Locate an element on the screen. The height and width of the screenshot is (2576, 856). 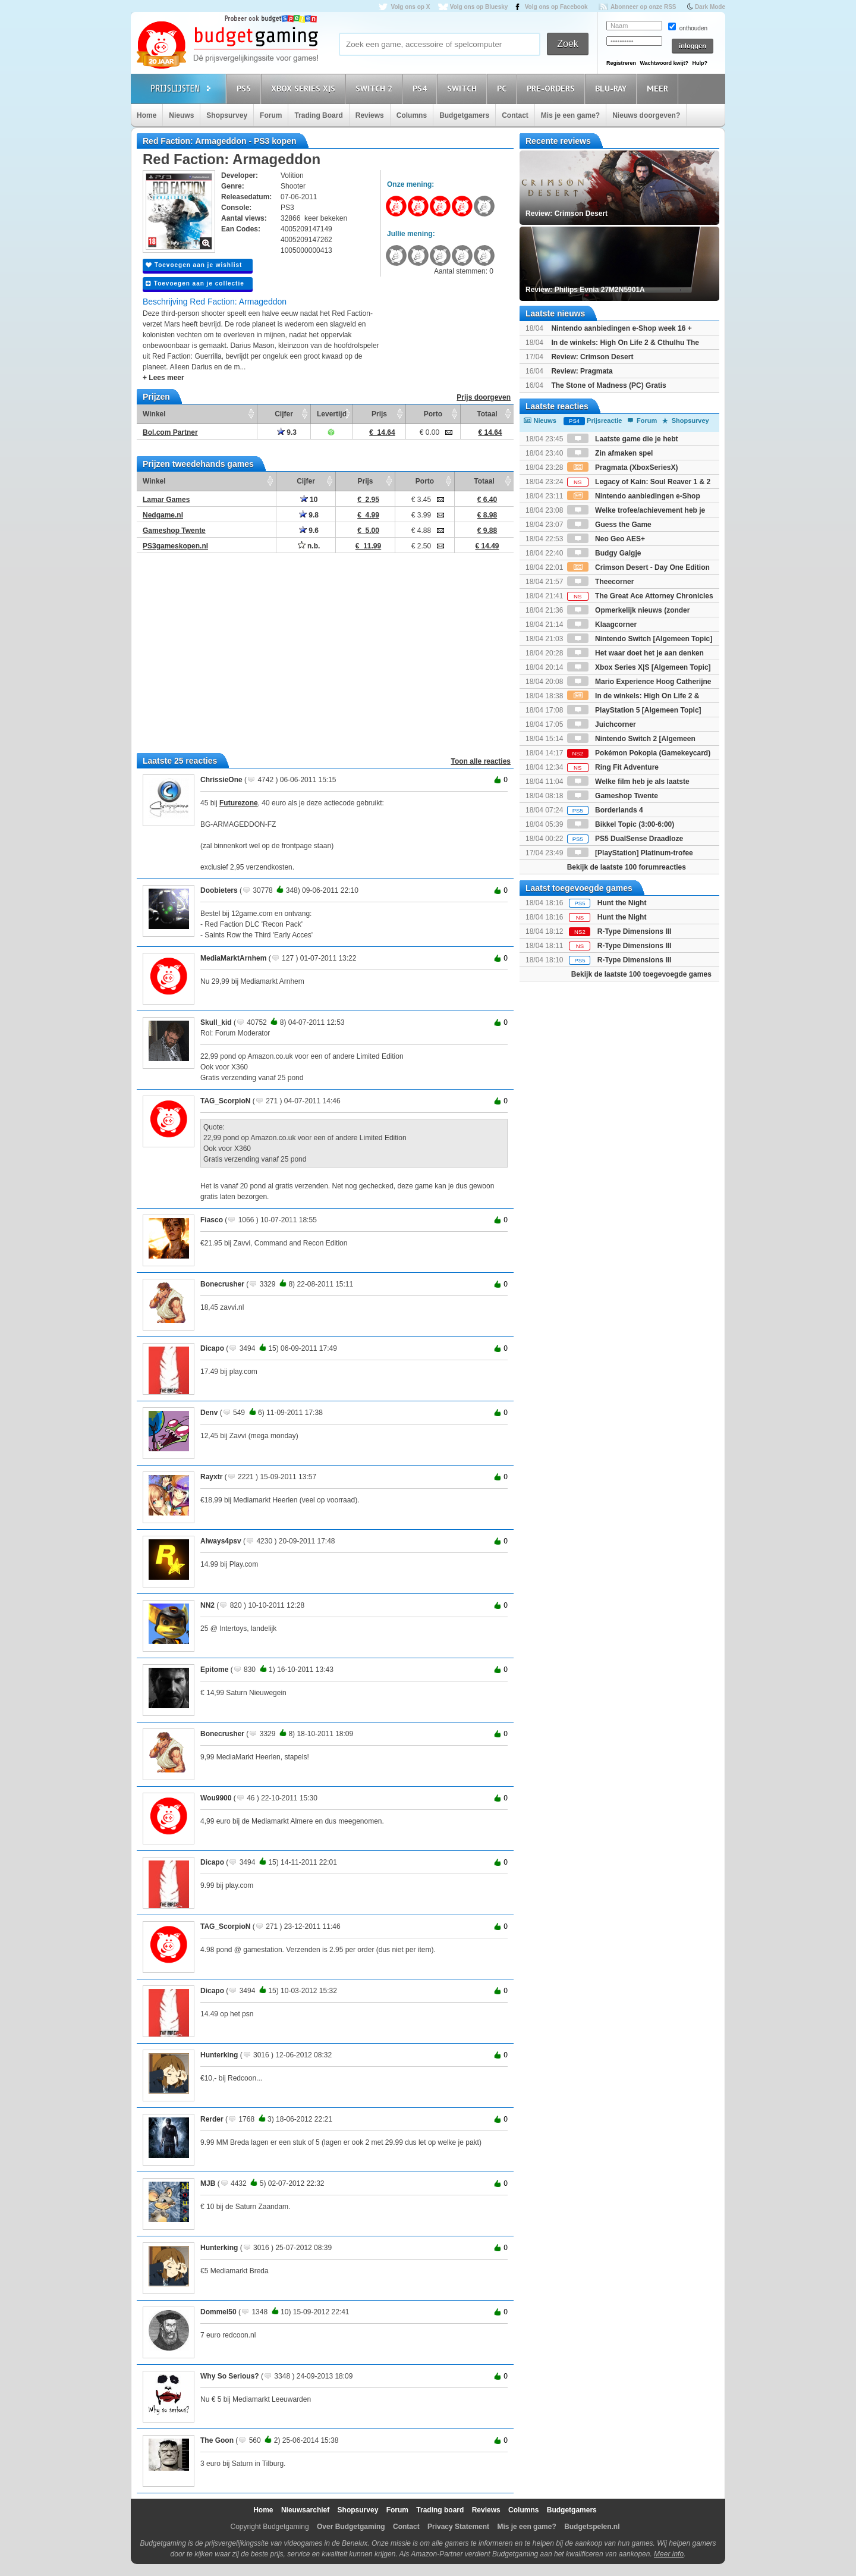
Hulp? is located at coordinates (699, 63).